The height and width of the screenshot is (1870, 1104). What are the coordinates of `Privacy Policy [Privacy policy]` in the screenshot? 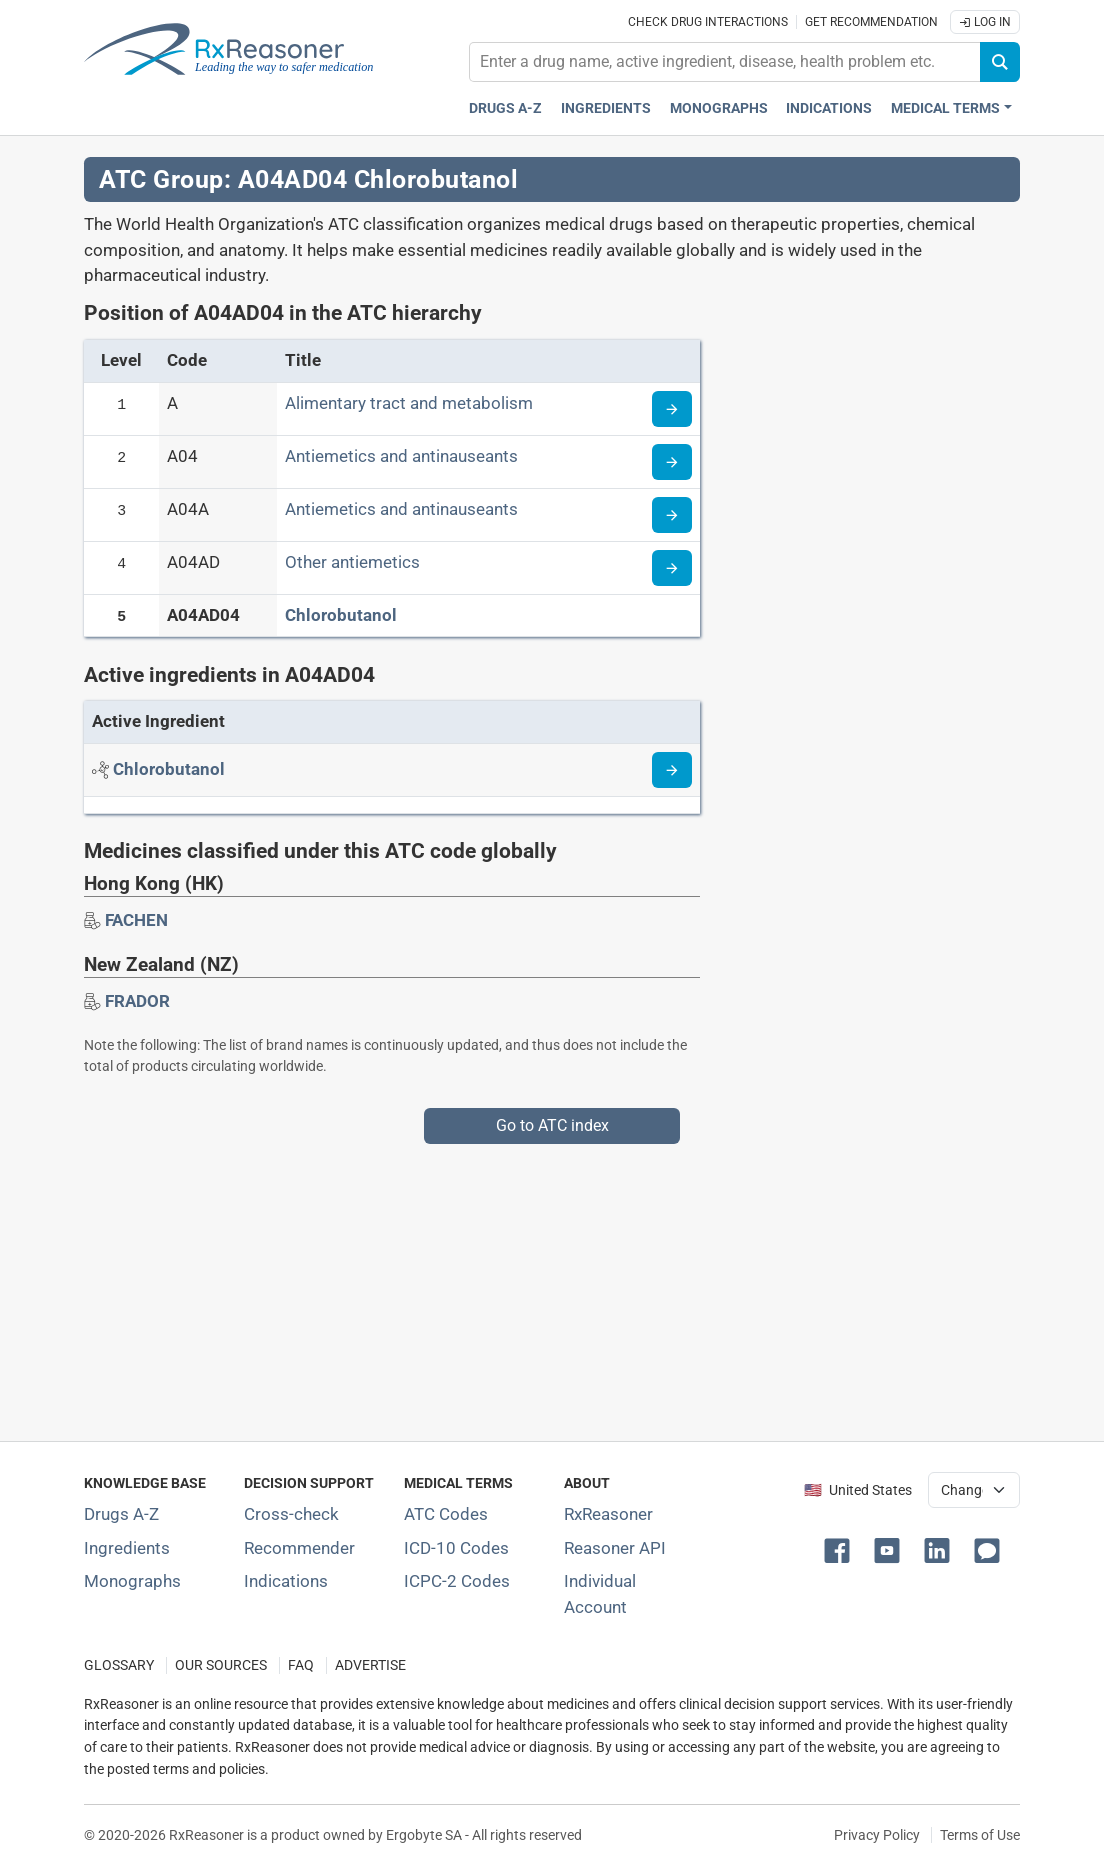 It's located at (877, 1835).